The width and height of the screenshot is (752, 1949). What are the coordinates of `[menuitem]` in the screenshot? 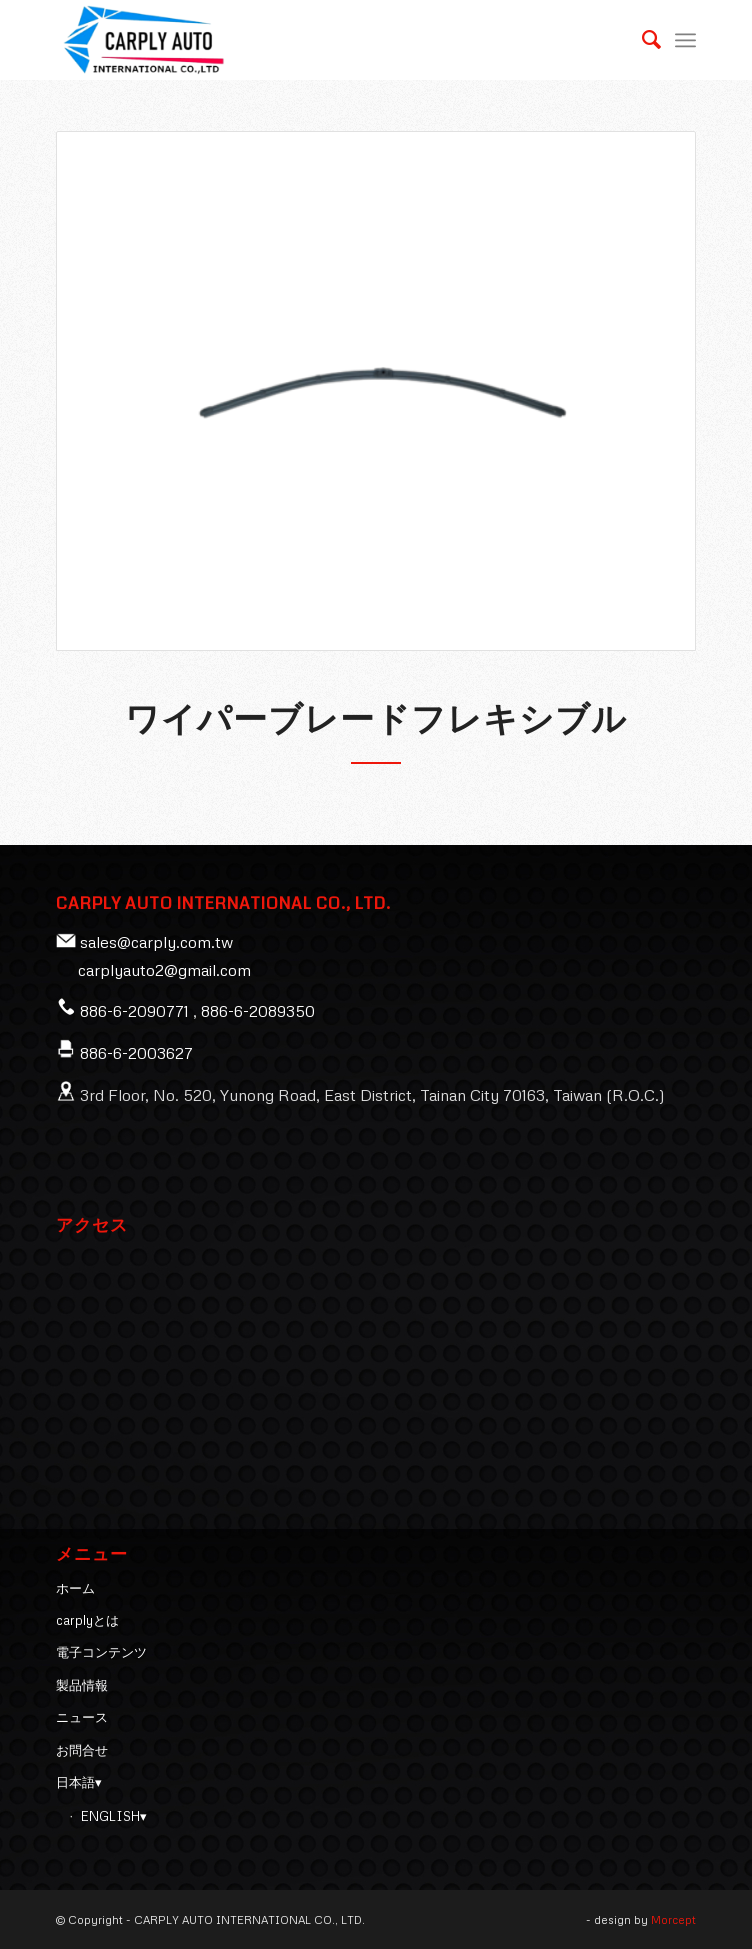 It's located at (641, 40).